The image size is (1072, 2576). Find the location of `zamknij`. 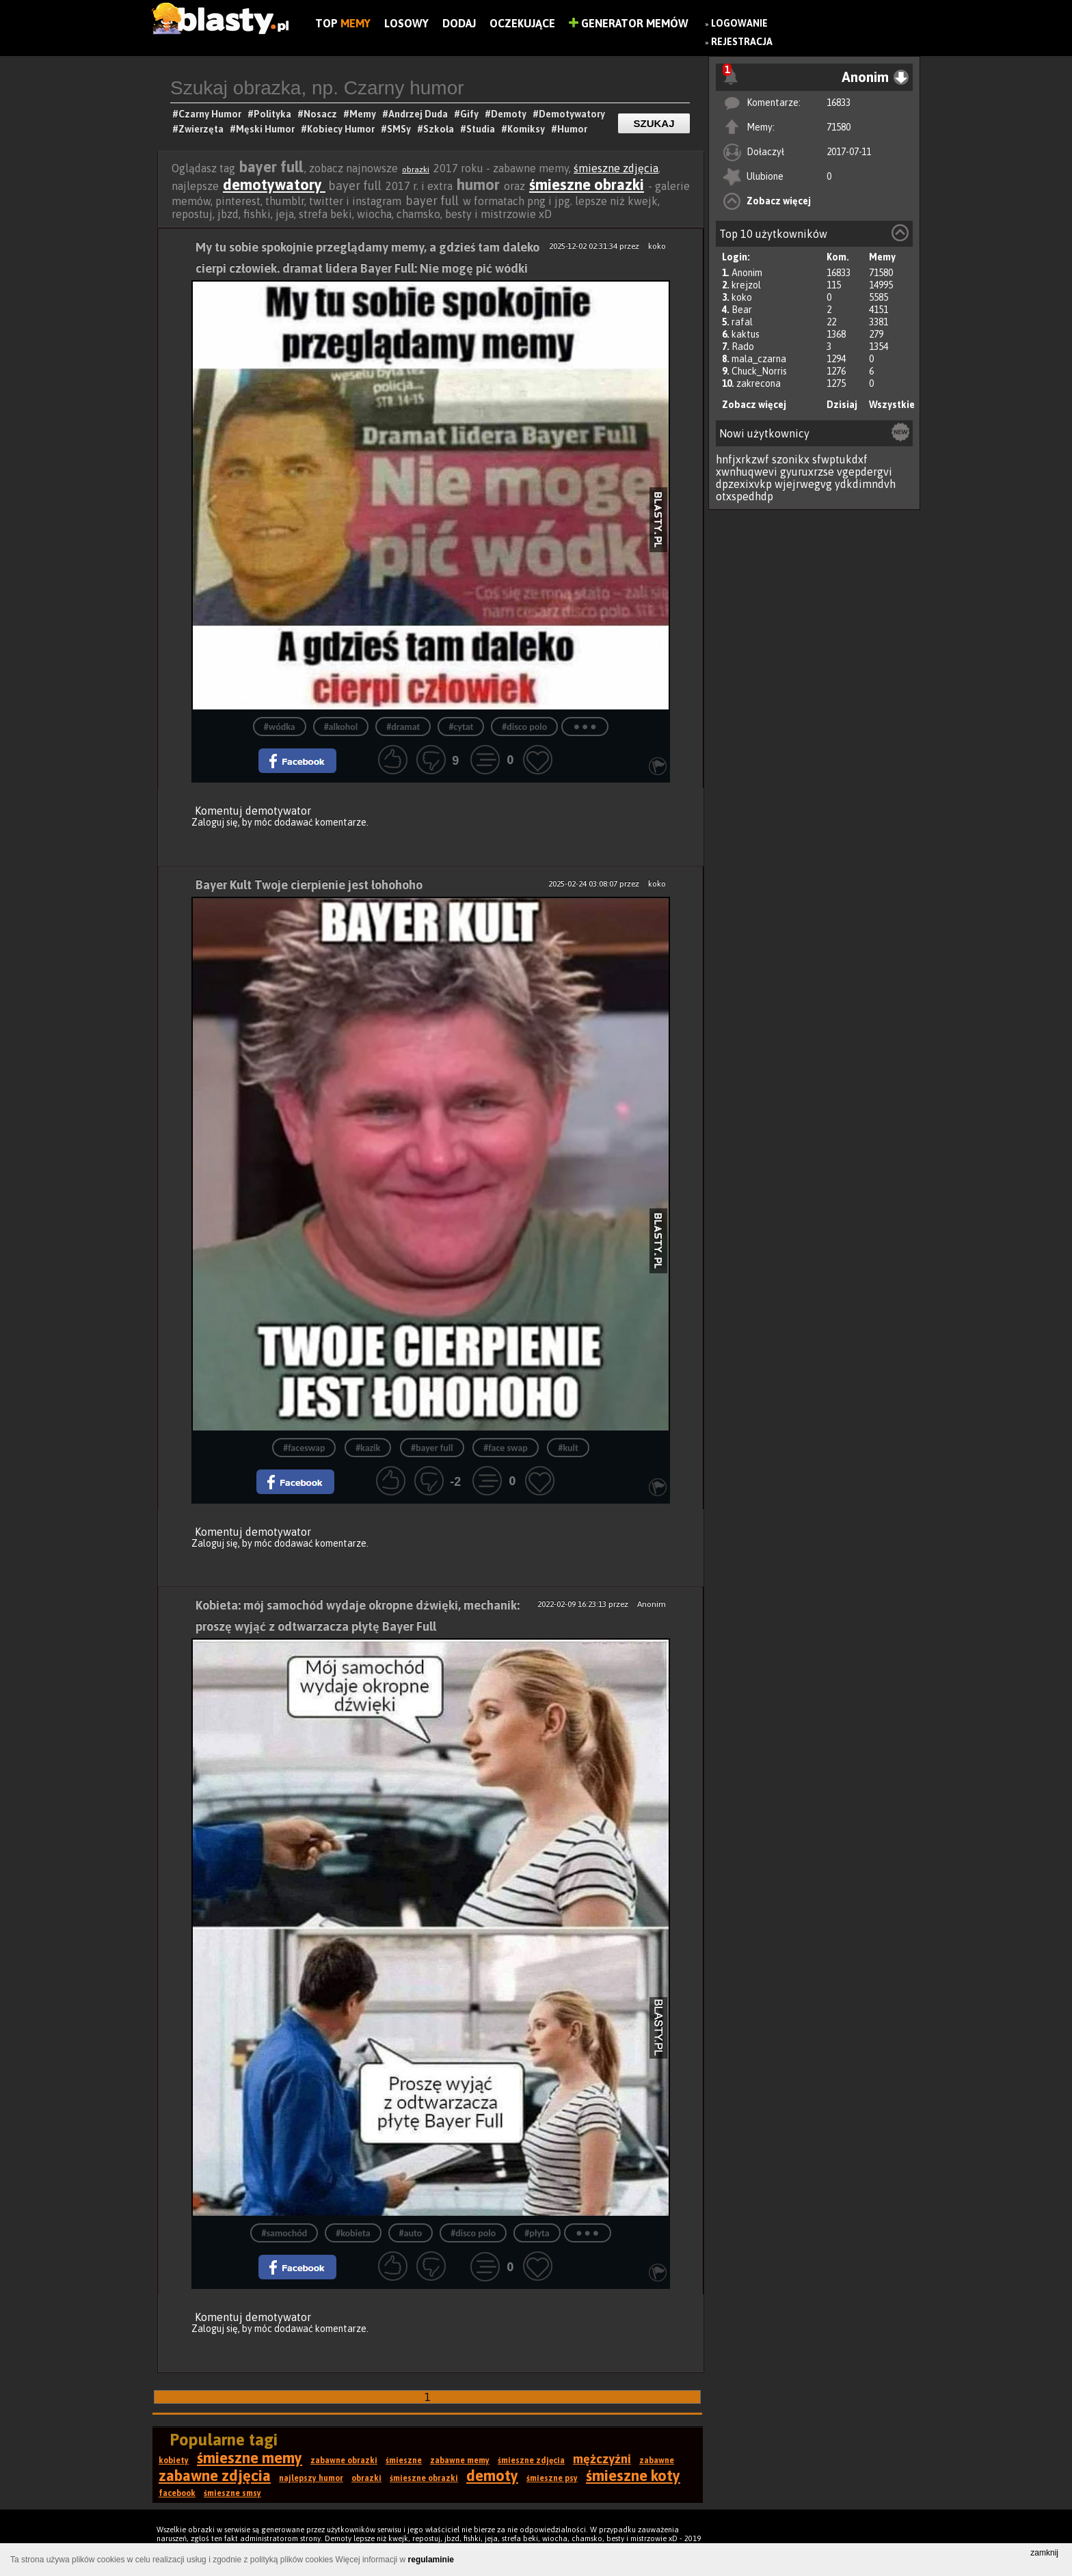

zamknij is located at coordinates (1044, 2553).